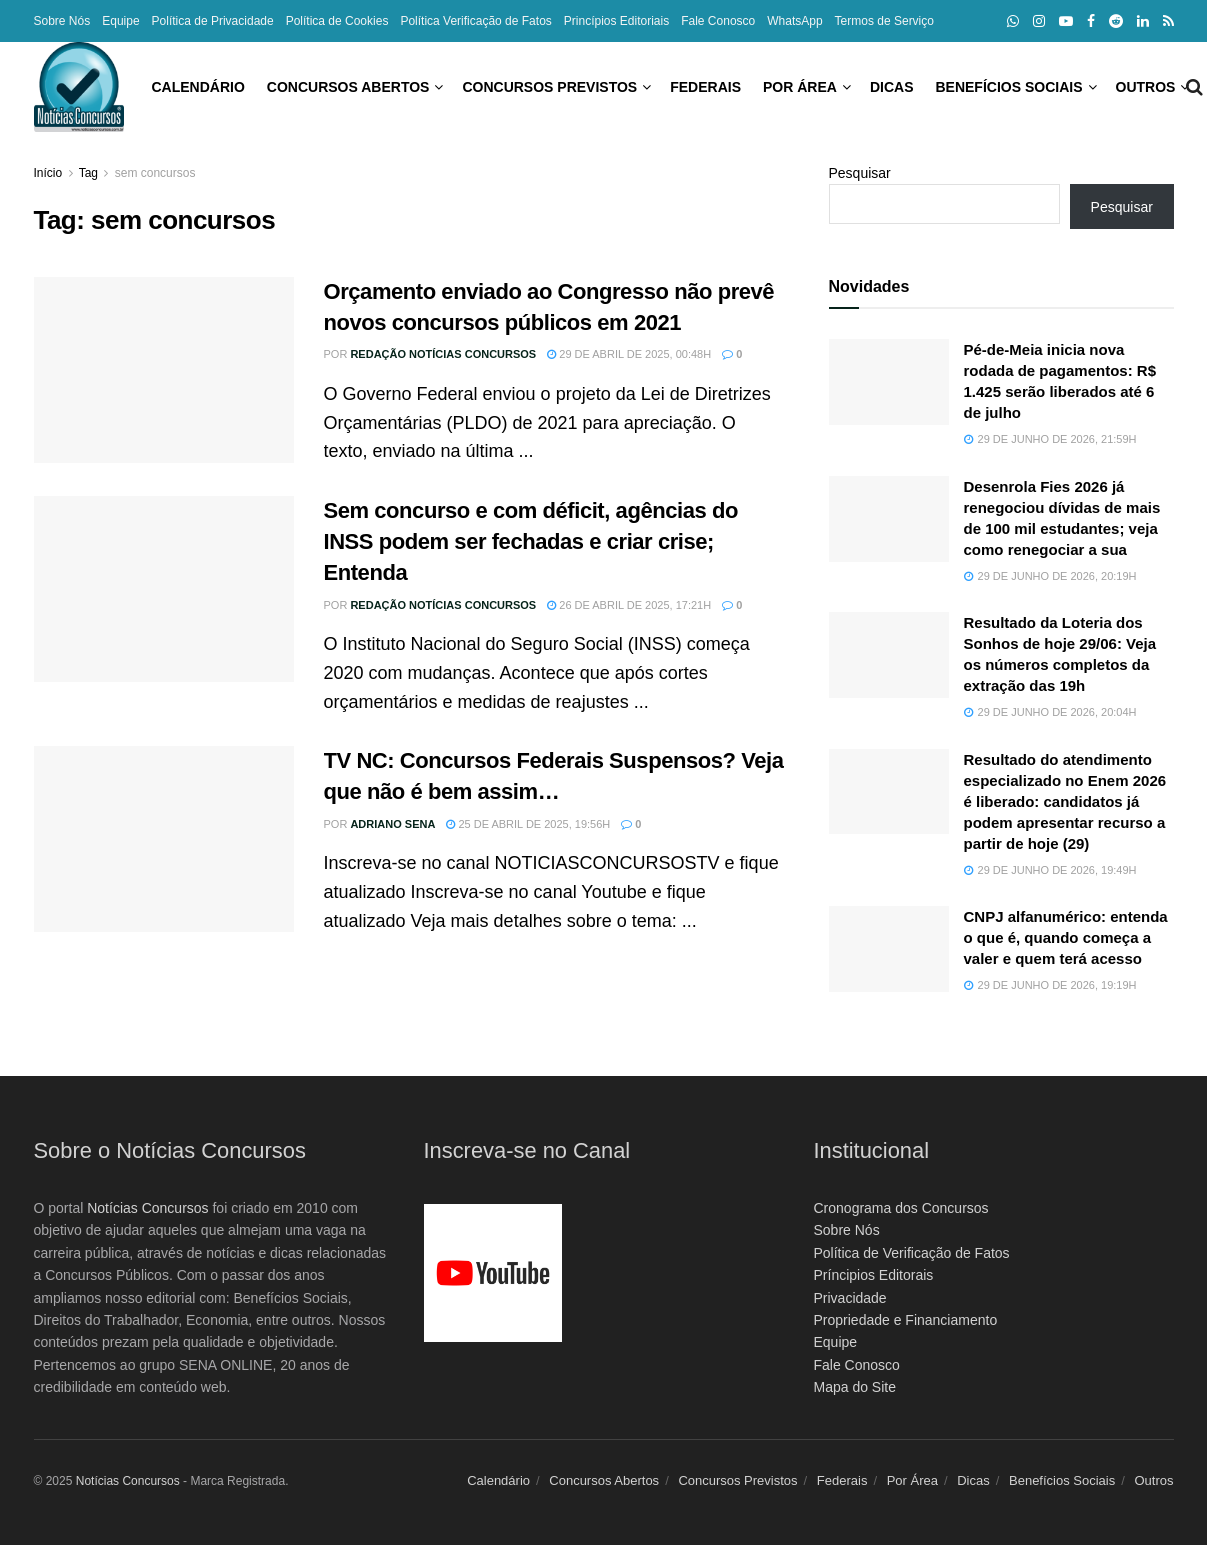  Describe the element at coordinates (48, 173) in the screenshot. I see `Início` at that location.